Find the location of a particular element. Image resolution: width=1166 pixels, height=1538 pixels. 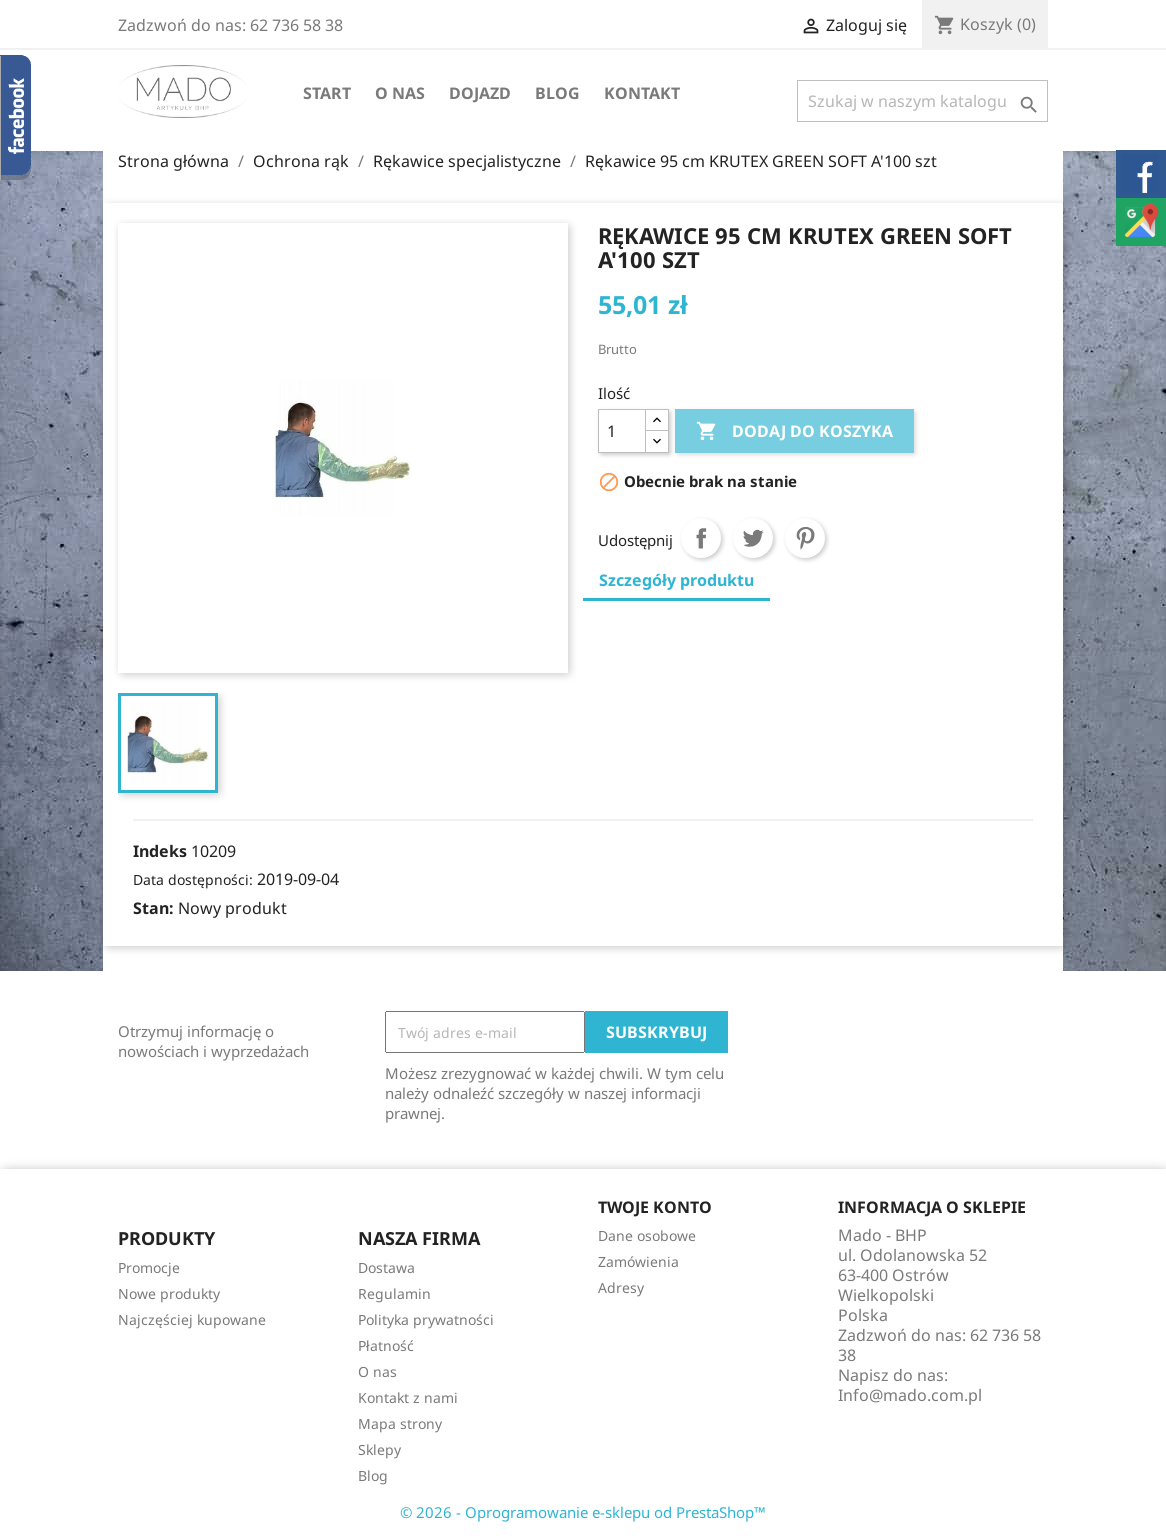

Twoje konto is located at coordinates (655, 1207).